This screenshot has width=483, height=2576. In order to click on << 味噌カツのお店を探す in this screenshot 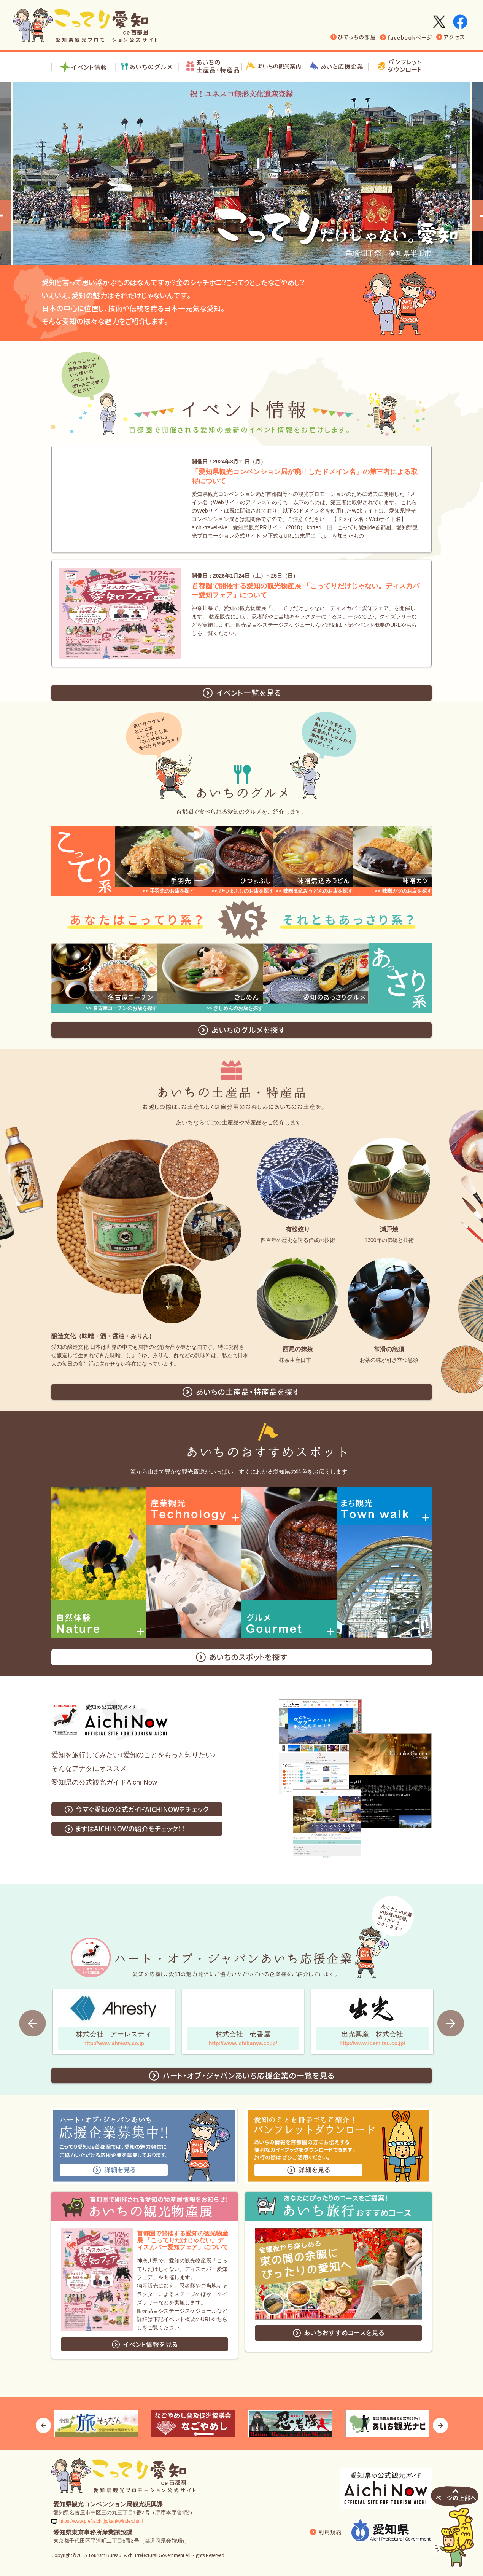, I will do `click(403, 891)`.